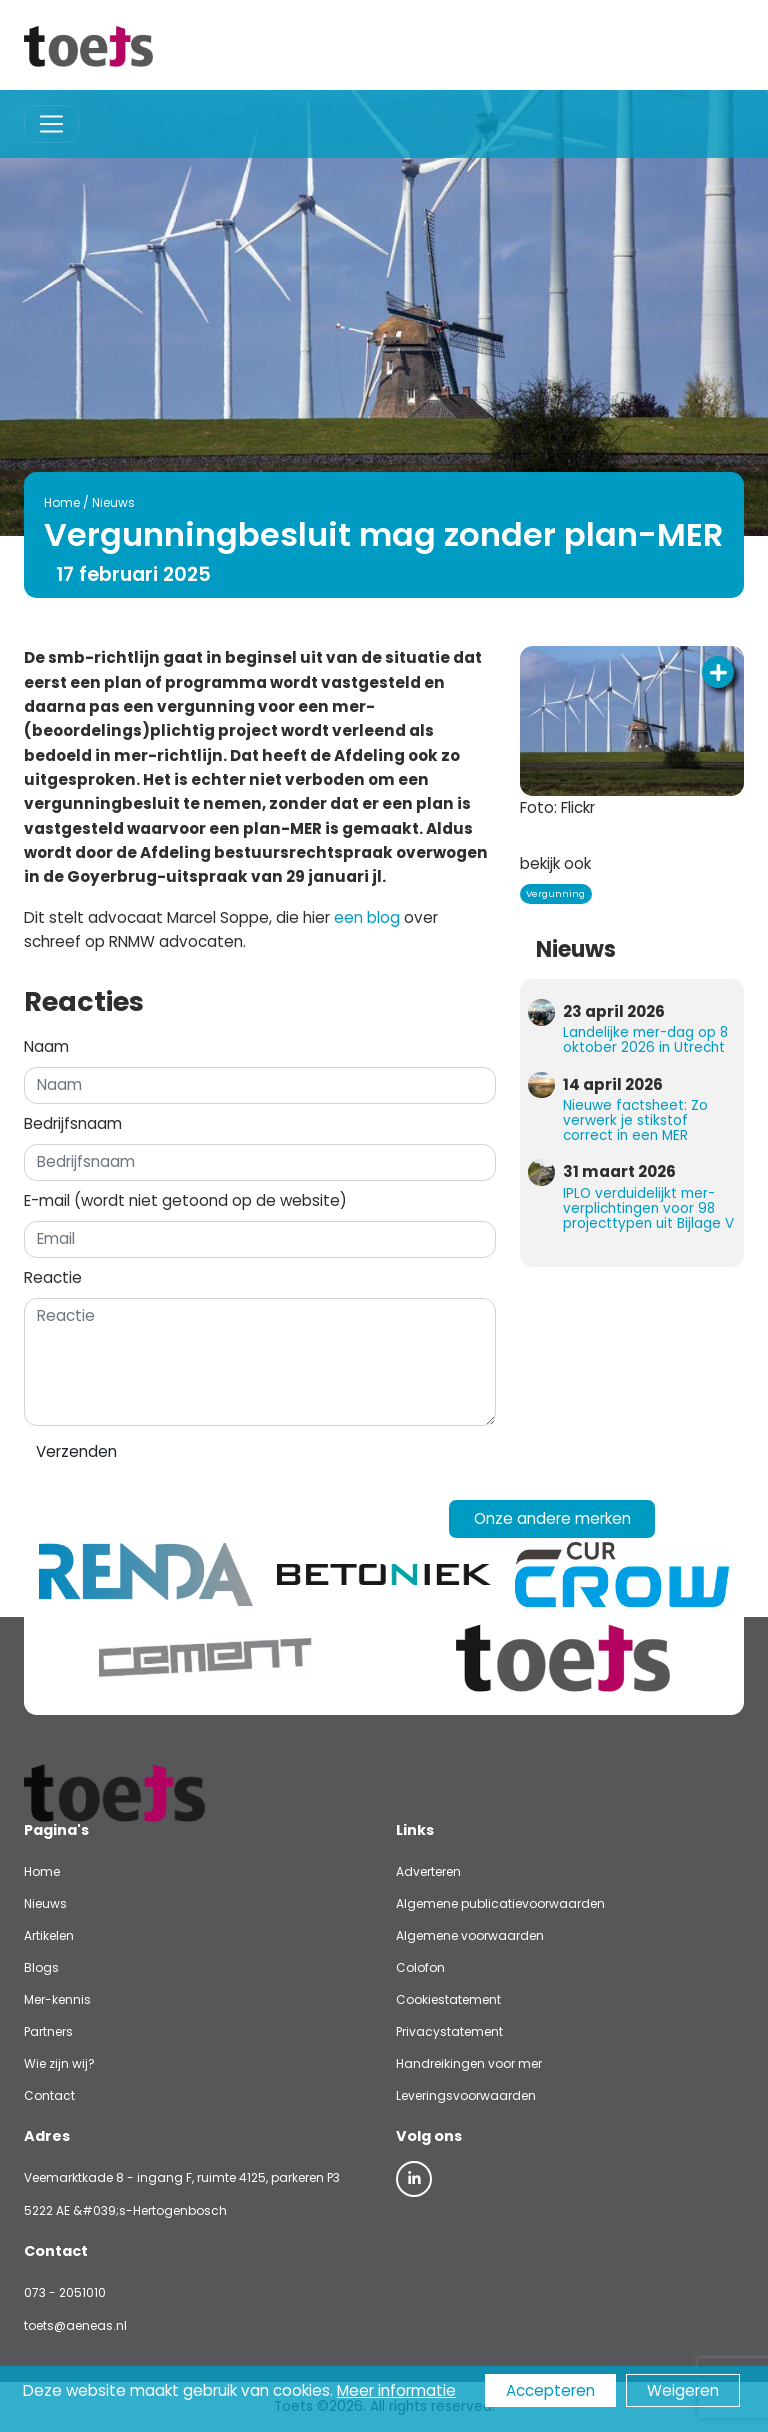 This screenshot has width=768, height=2432. I want to click on Bedrijfsnaam, so click(73, 1123).